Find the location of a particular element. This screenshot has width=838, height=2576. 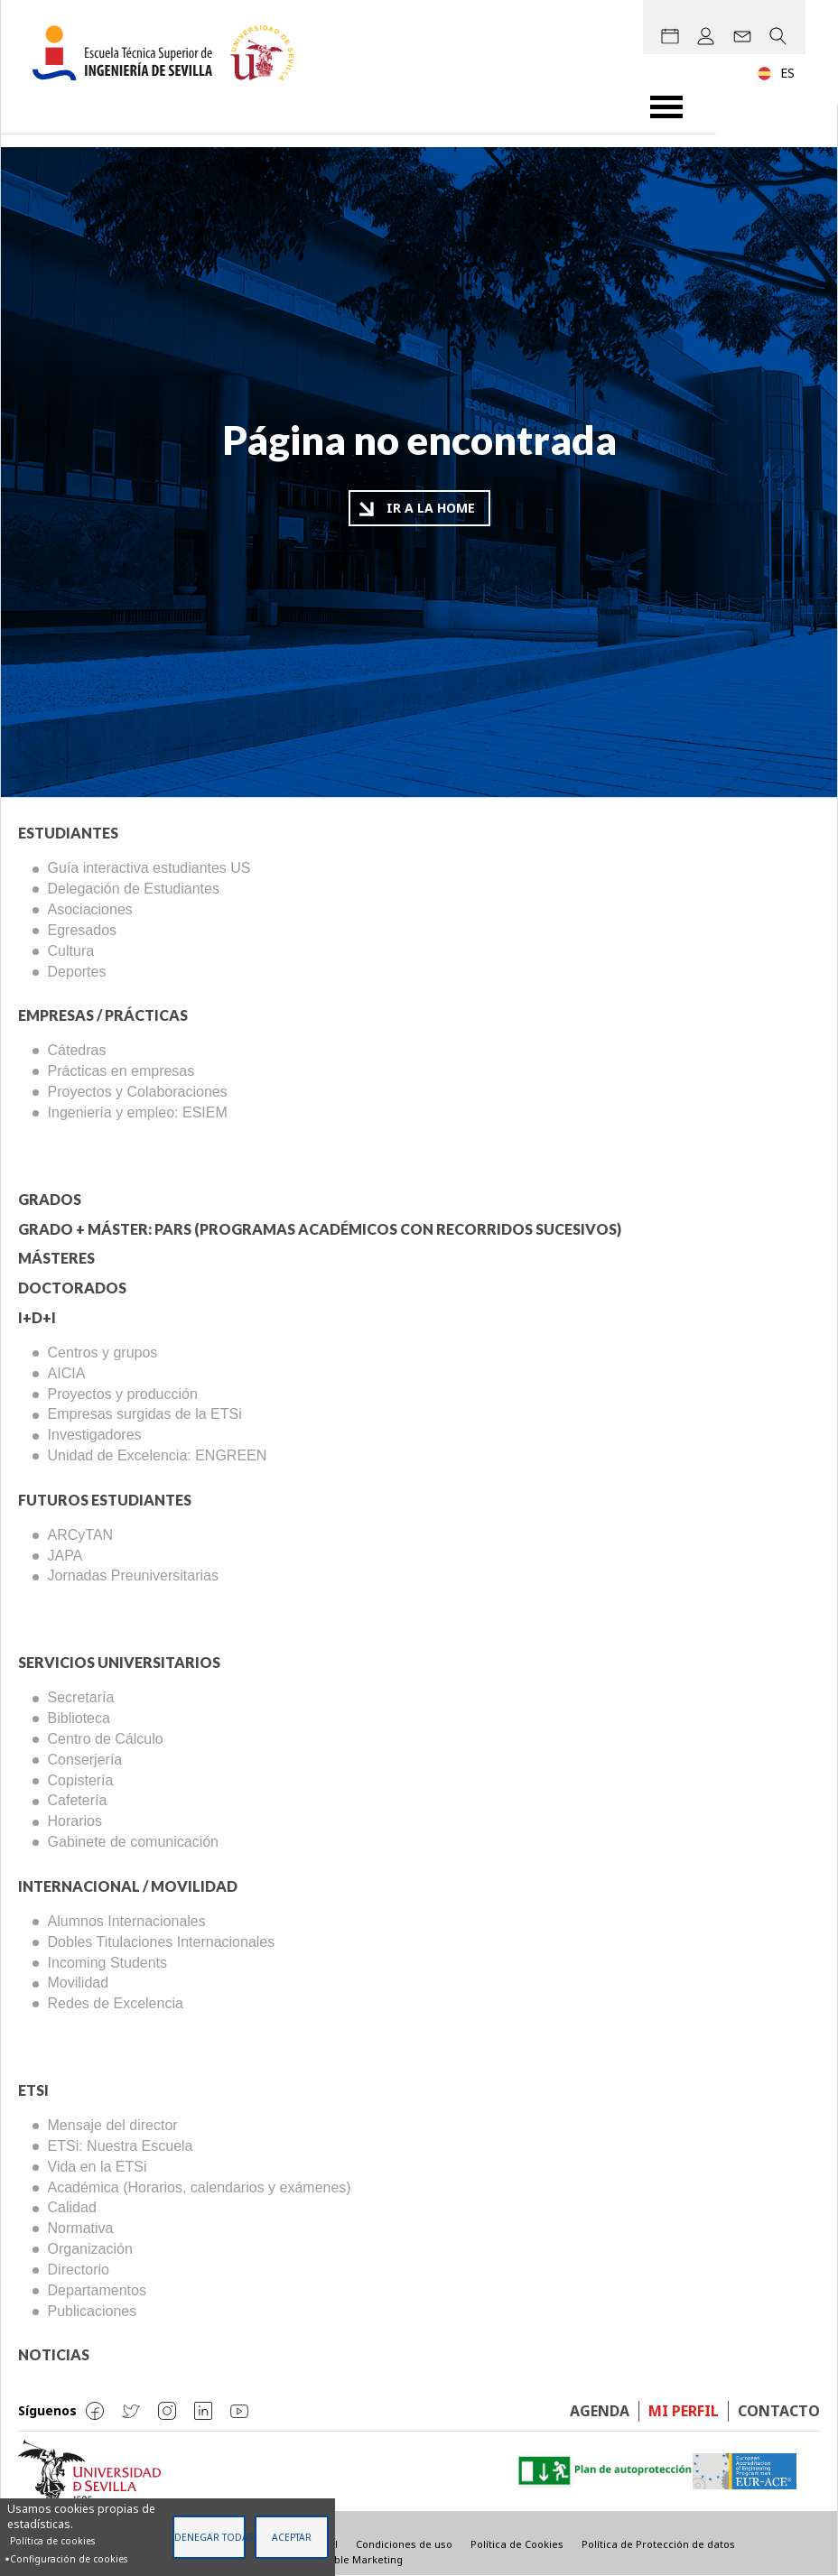

Prácticas en empresas is located at coordinates (121, 1071).